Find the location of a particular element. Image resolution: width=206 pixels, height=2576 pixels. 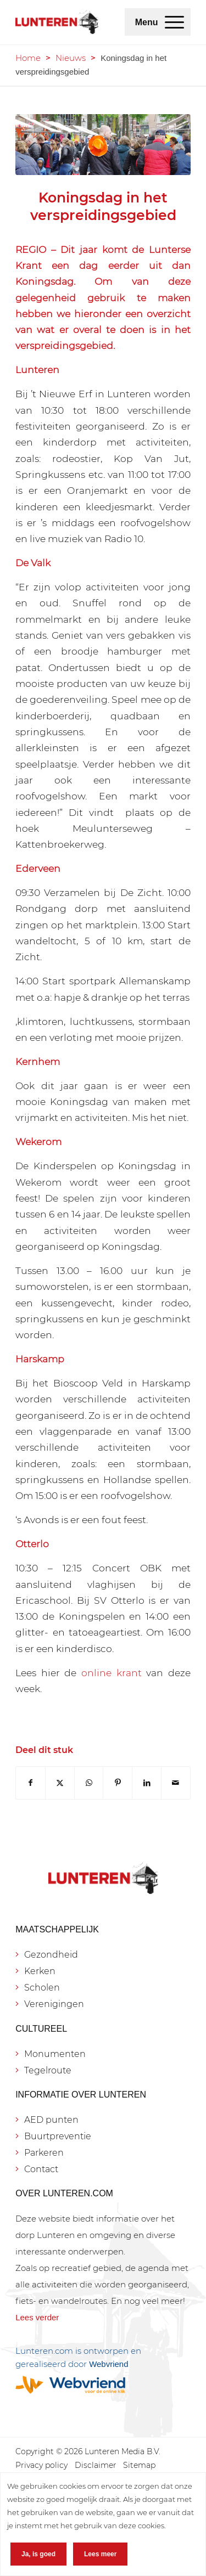

Buurtpreventie is located at coordinates (57, 2136).